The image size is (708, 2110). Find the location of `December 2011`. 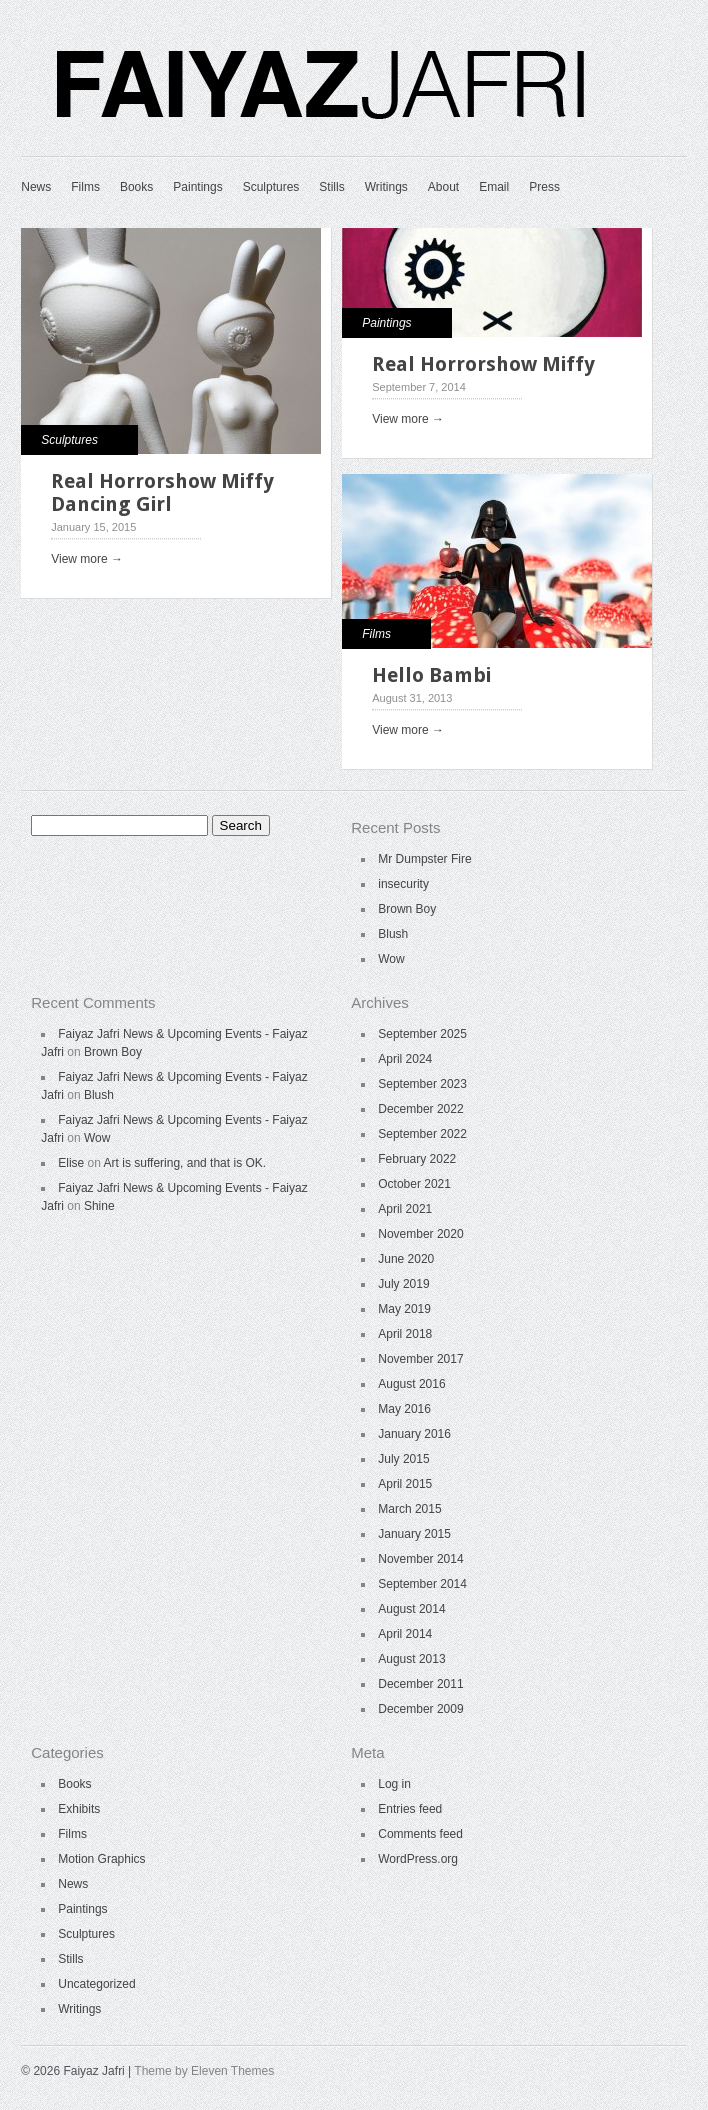

December 2011 is located at coordinates (420, 1684).